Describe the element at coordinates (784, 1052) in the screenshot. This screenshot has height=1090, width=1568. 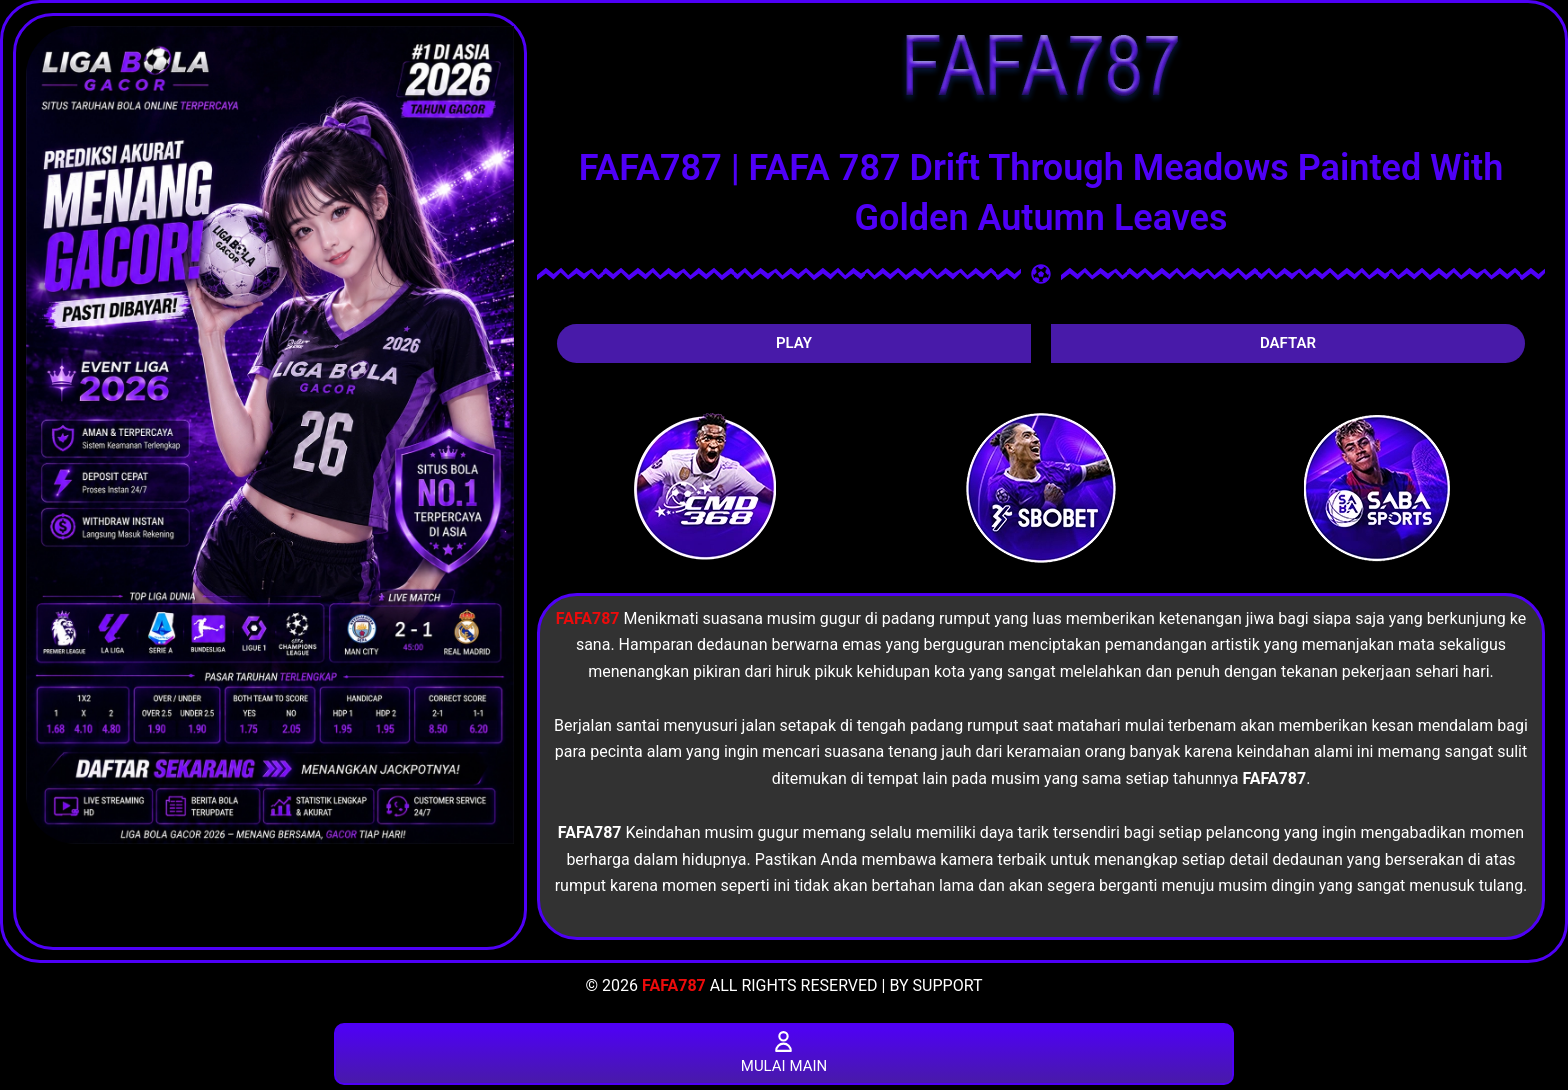
I see `MULAI MAIN` at that location.